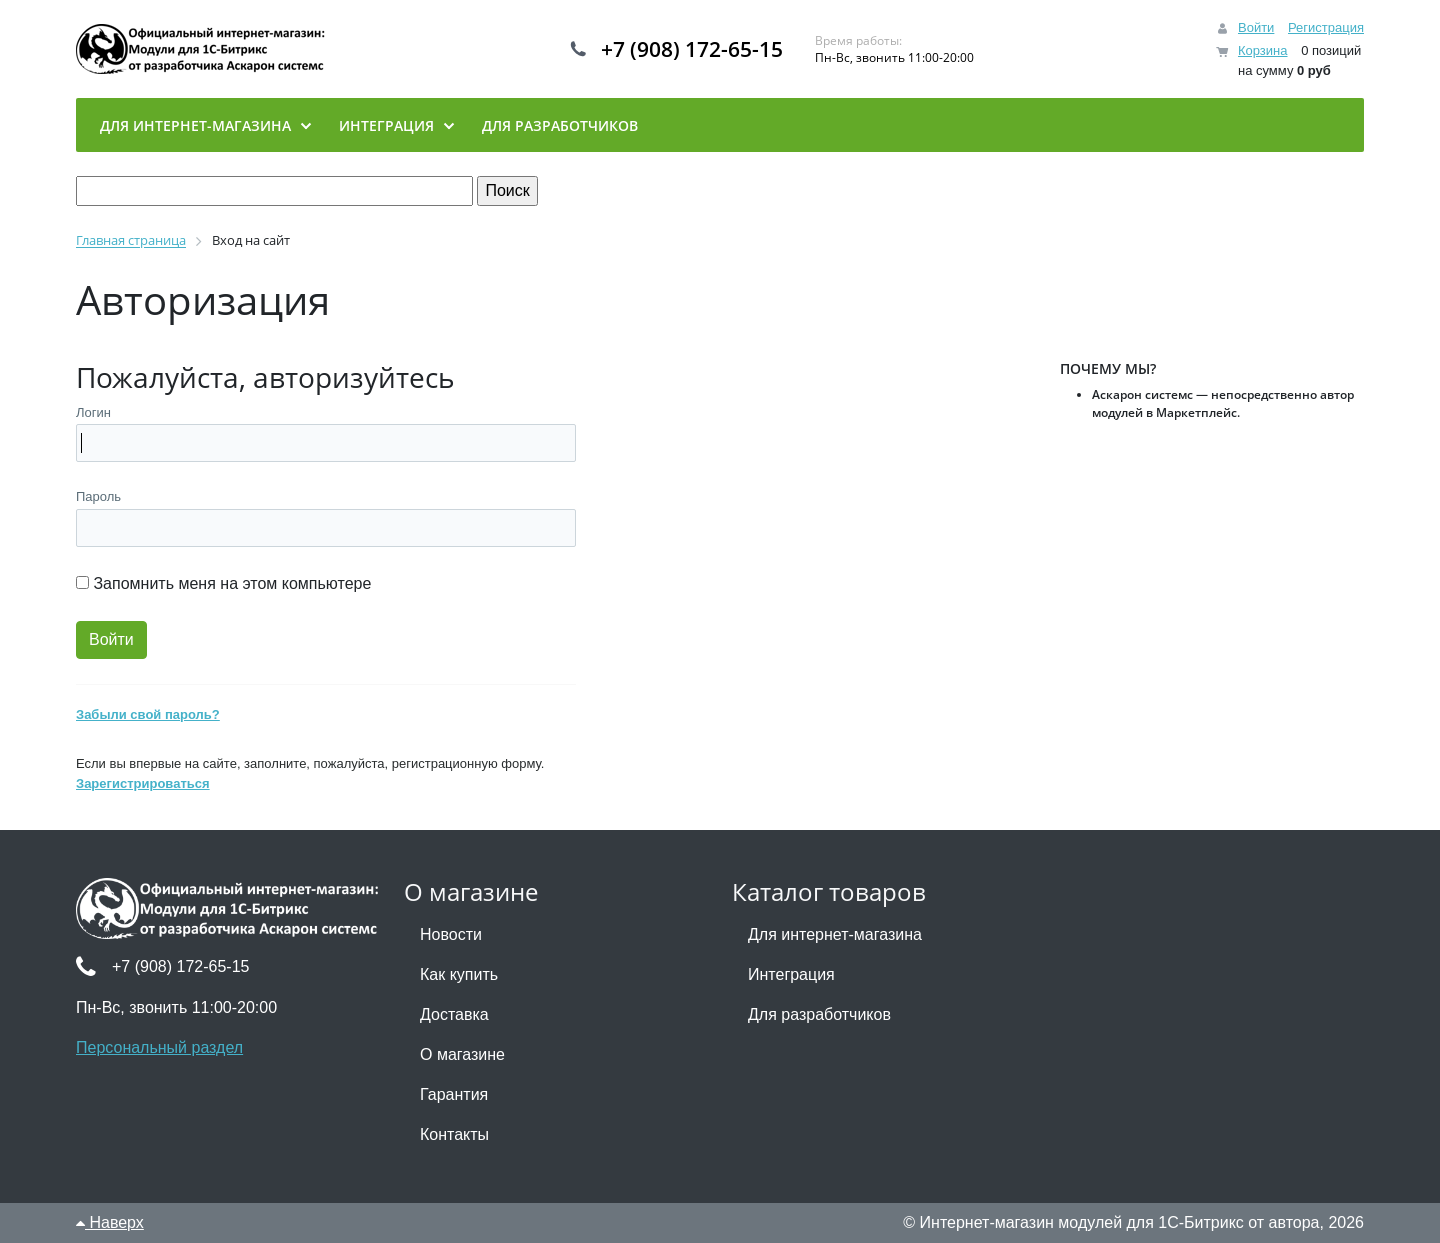 The width and height of the screenshot is (1440, 1243). What do you see at coordinates (159, 1047) in the screenshot?
I see `Персональный раздел` at bounding box center [159, 1047].